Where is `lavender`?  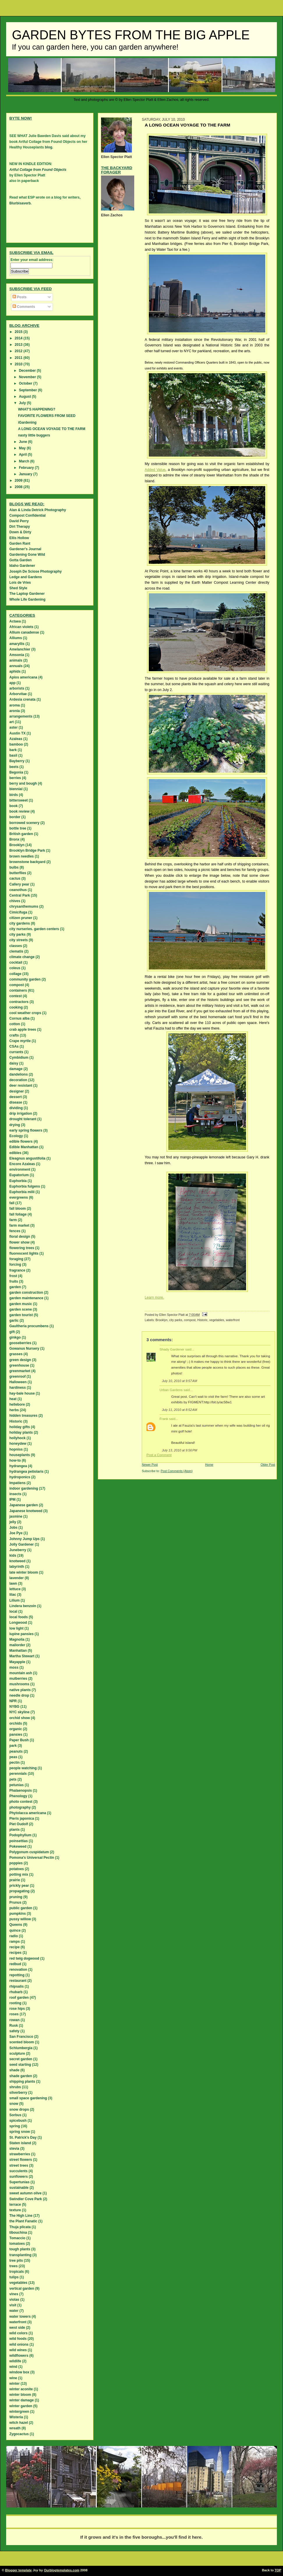 lavender is located at coordinates (16, 1578).